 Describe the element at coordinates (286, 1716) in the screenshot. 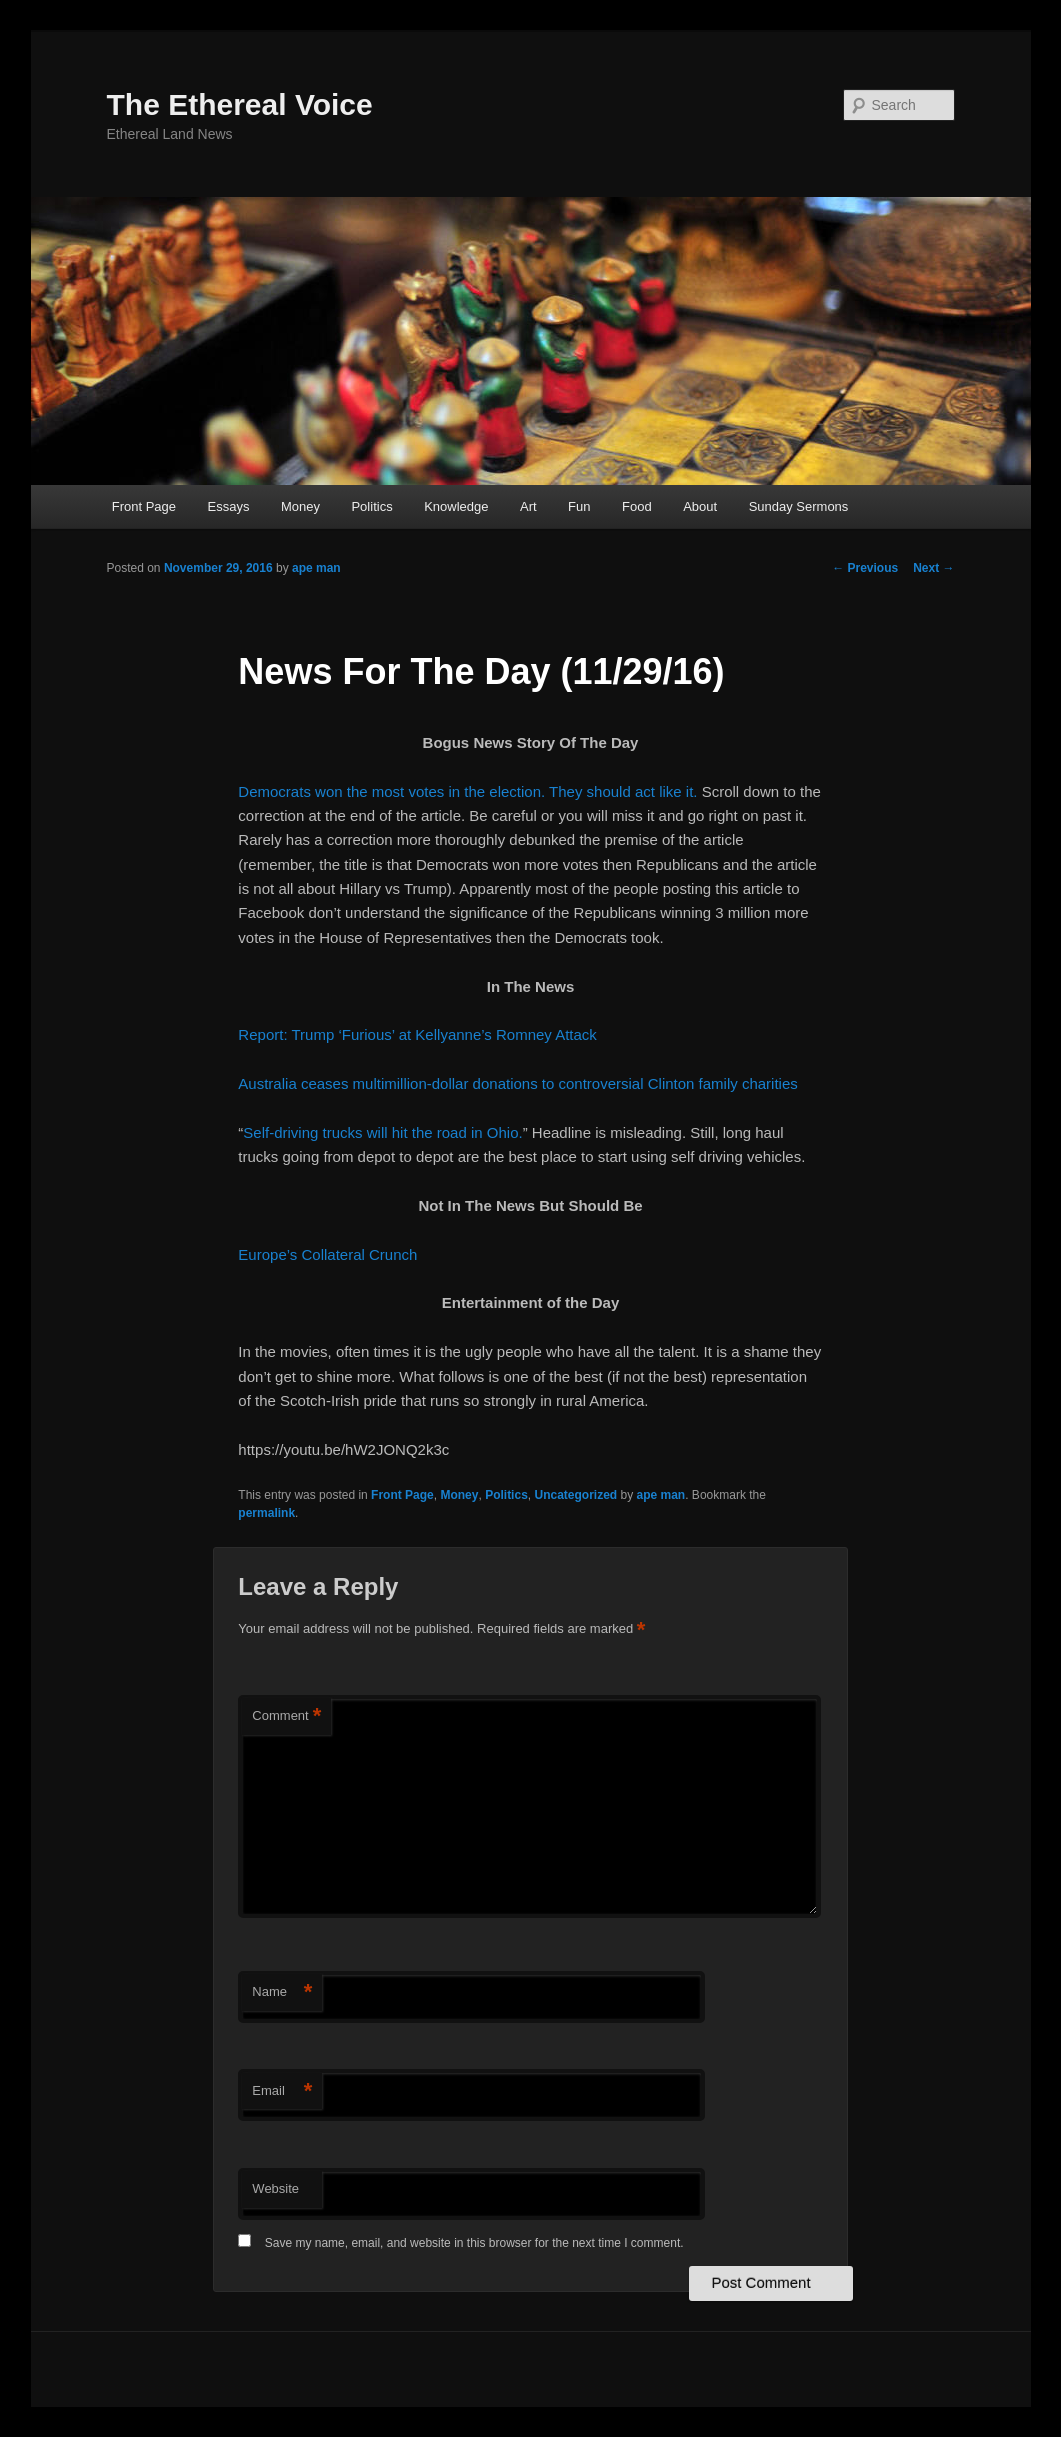

I see `Comment` at that location.